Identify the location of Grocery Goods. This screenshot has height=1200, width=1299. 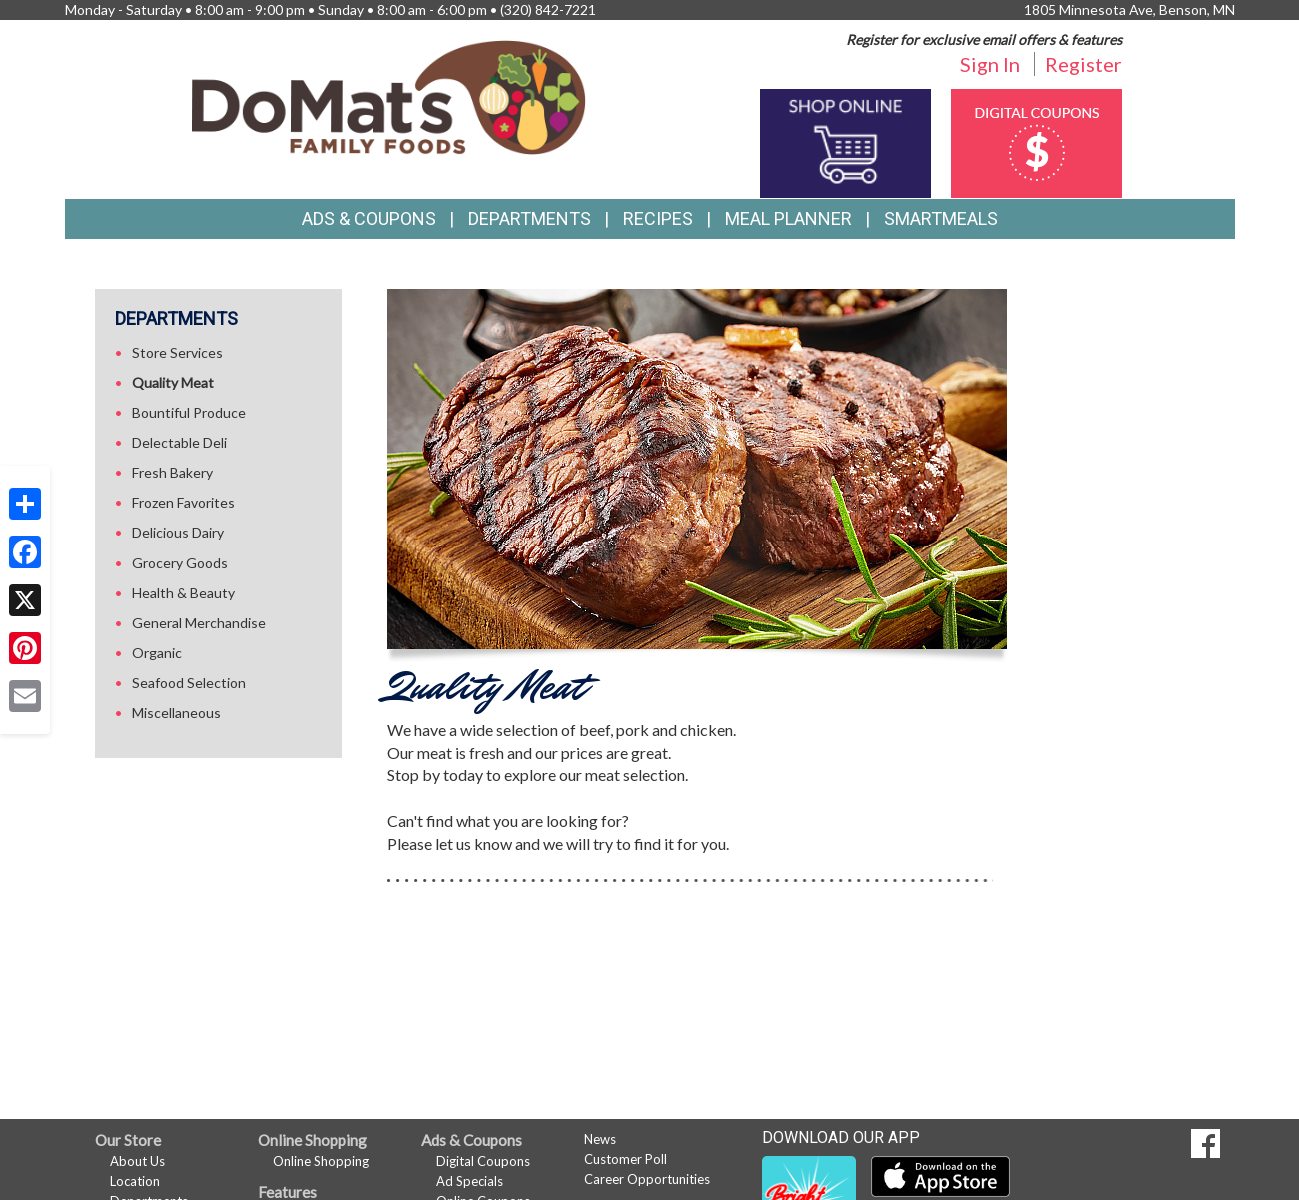
(180, 562).